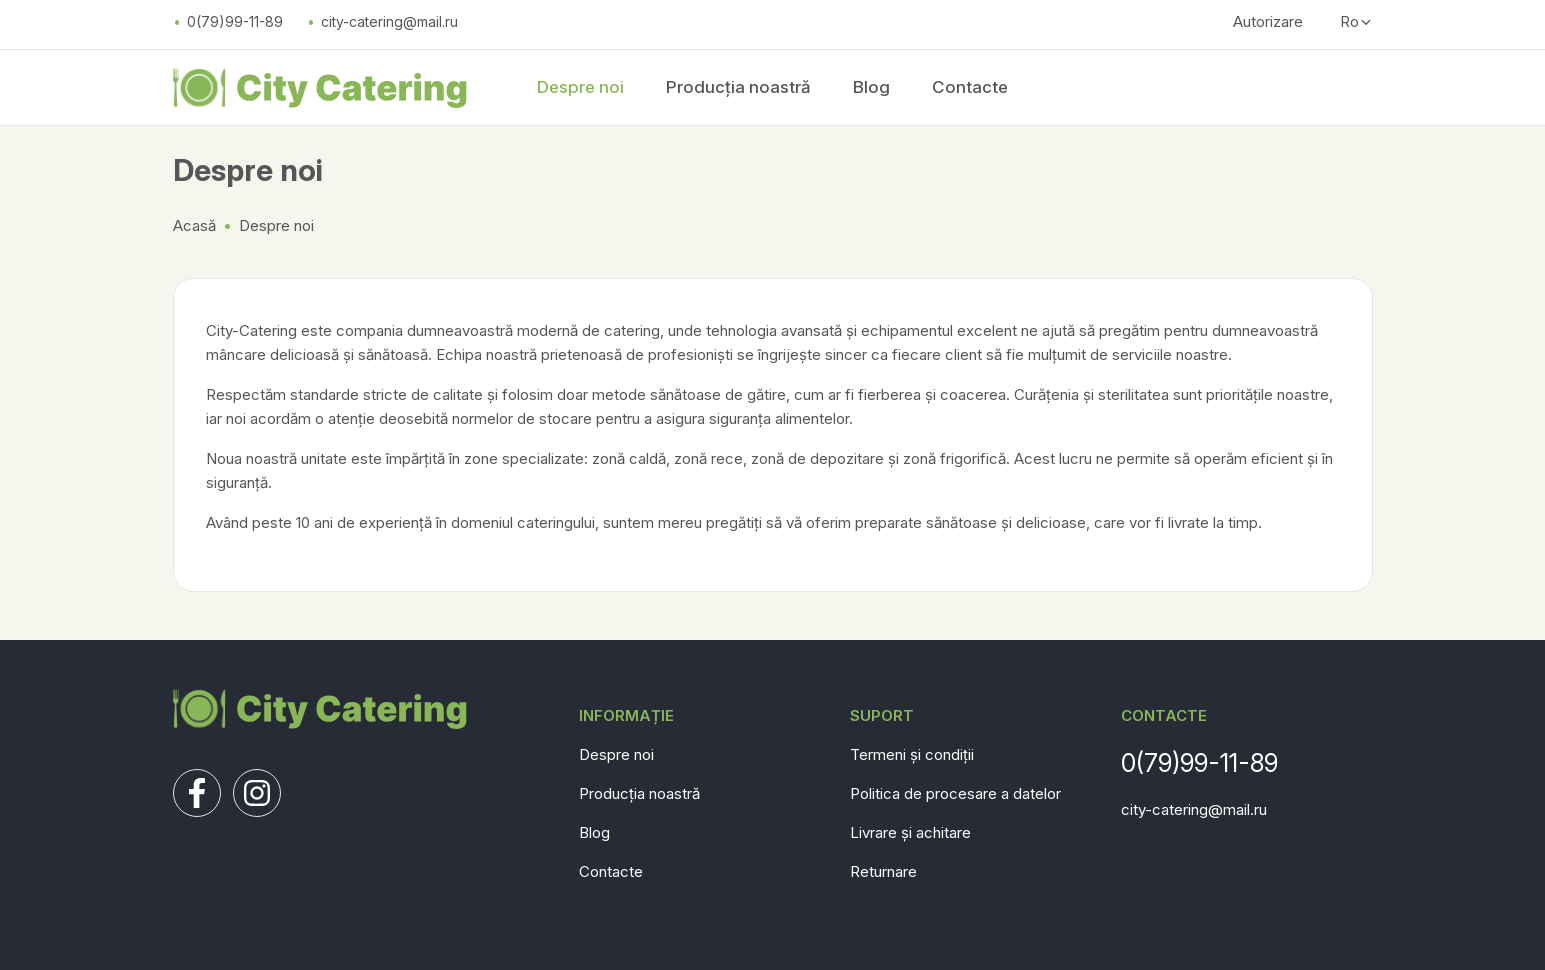 The width and height of the screenshot is (1545, 970). I want to click on Returnare, so click(883, 871).